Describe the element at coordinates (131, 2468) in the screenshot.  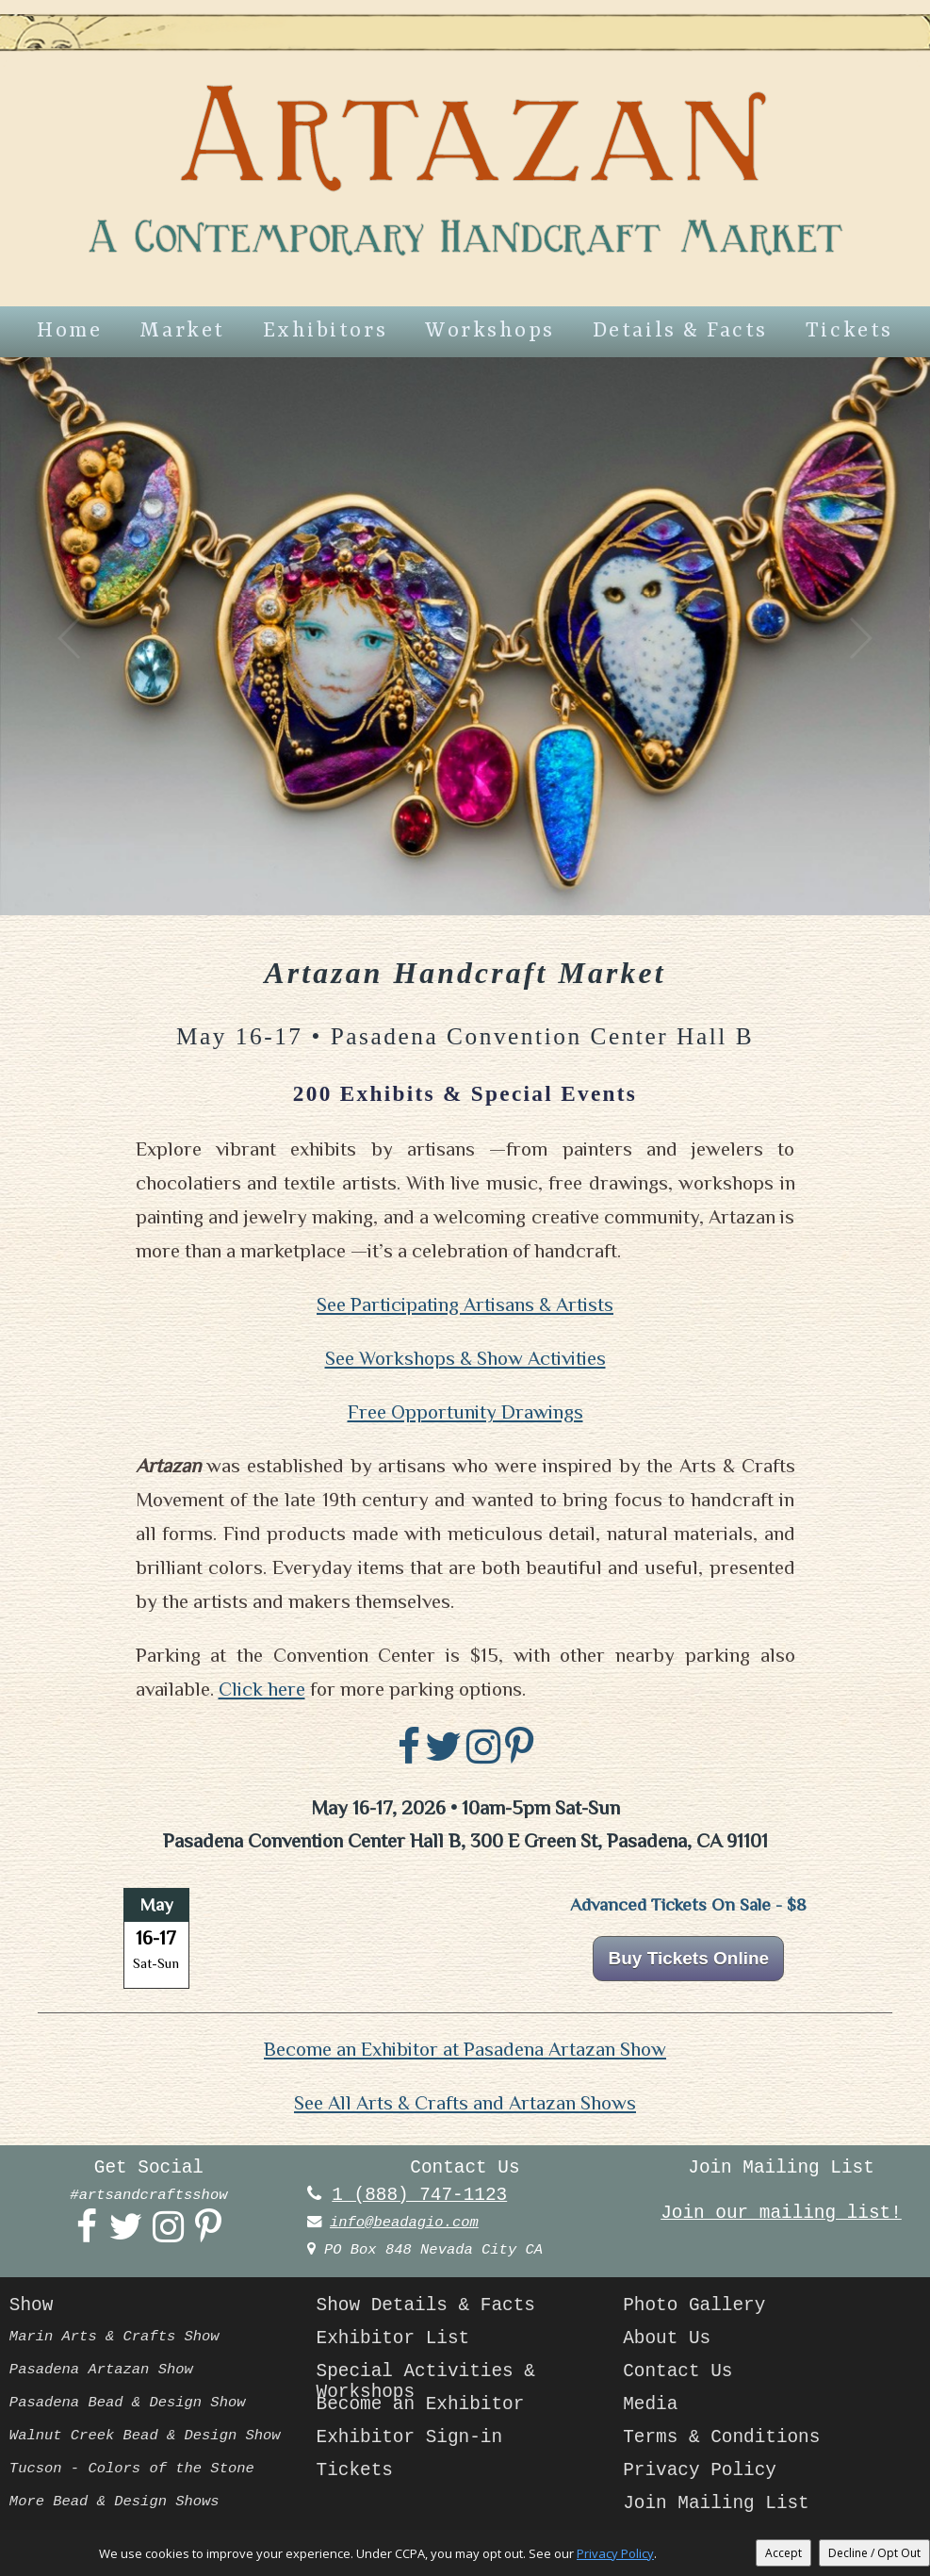
I see `Tucson - Colors of the Stone` at that location.